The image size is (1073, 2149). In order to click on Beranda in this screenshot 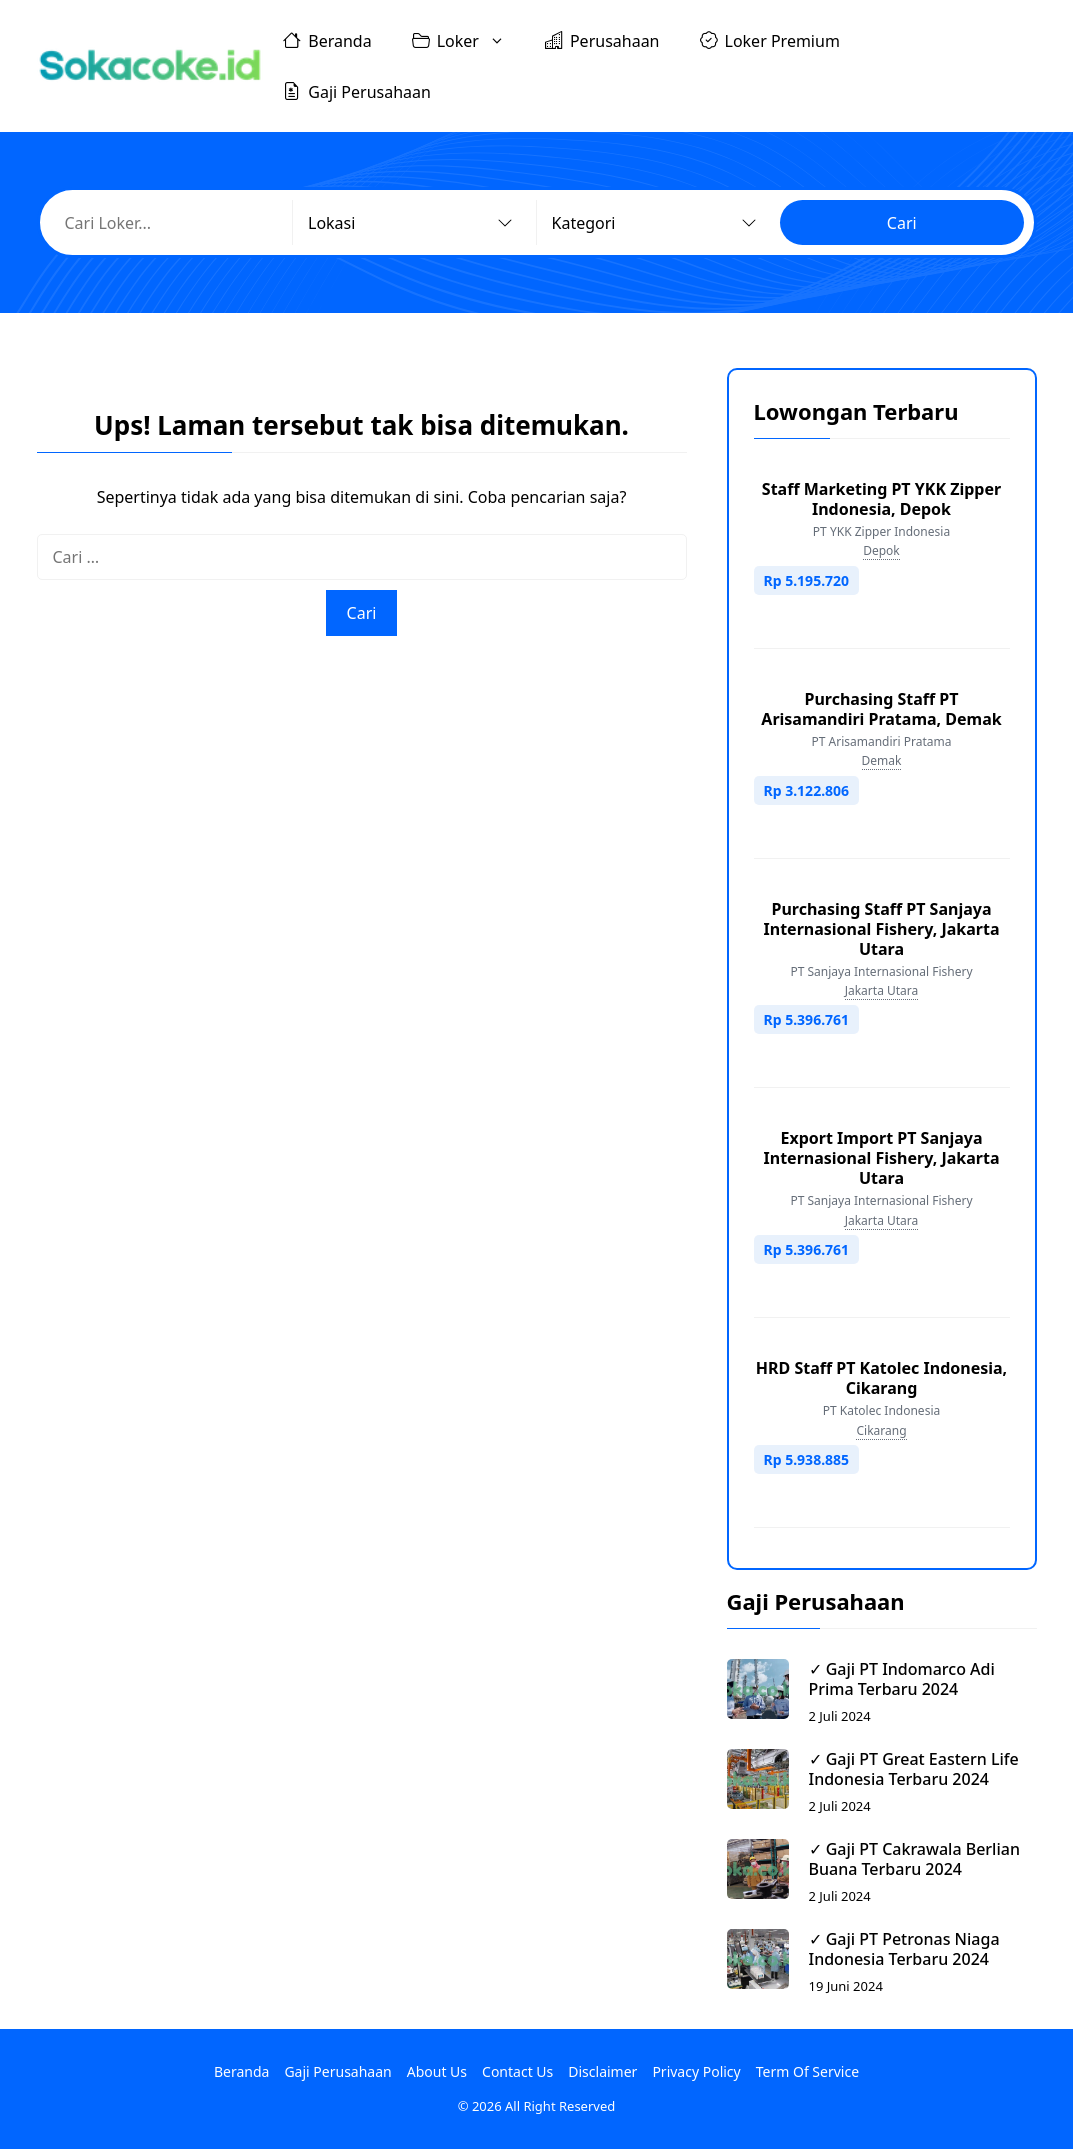, I will do `click(327, 40)`.